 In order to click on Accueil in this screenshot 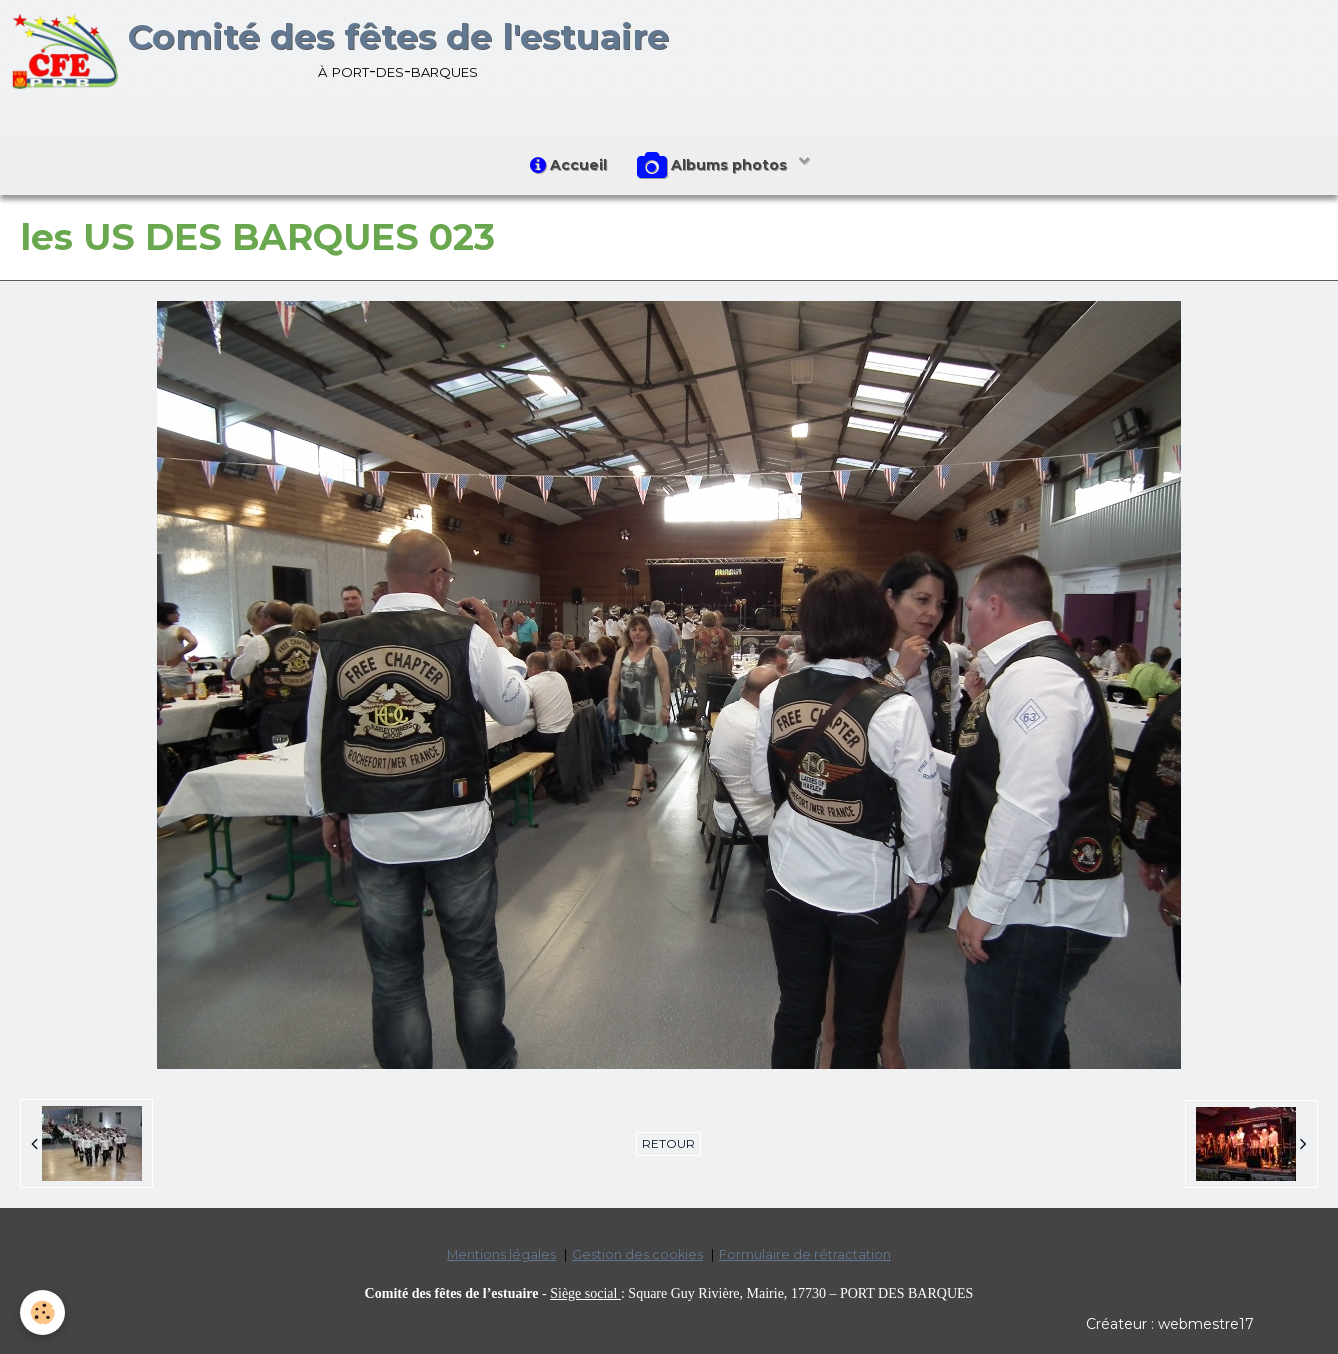, I will do `click(568, 165)`.